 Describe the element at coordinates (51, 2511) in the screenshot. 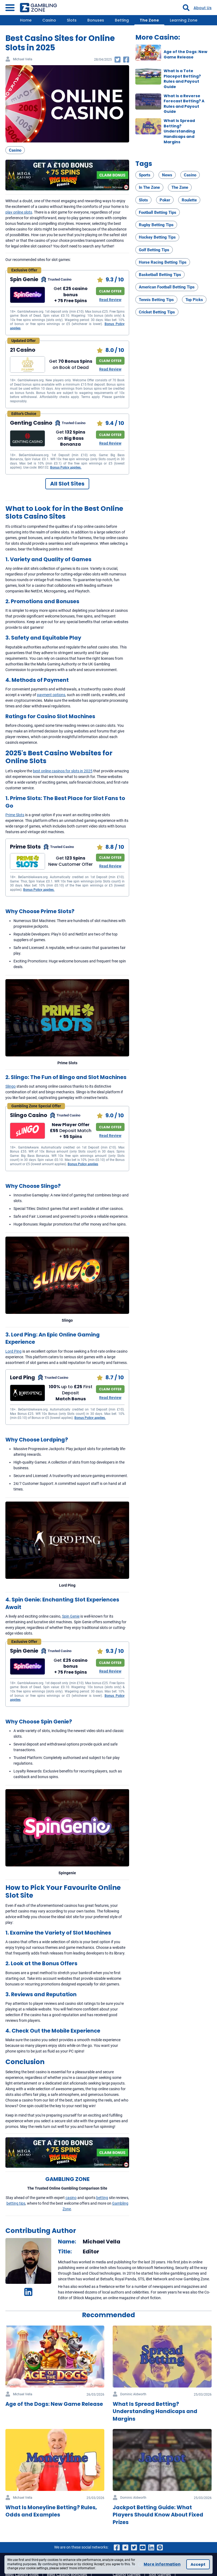

I see `What Is Moneyline Betting? Rules, Odds and Examples` at that location.